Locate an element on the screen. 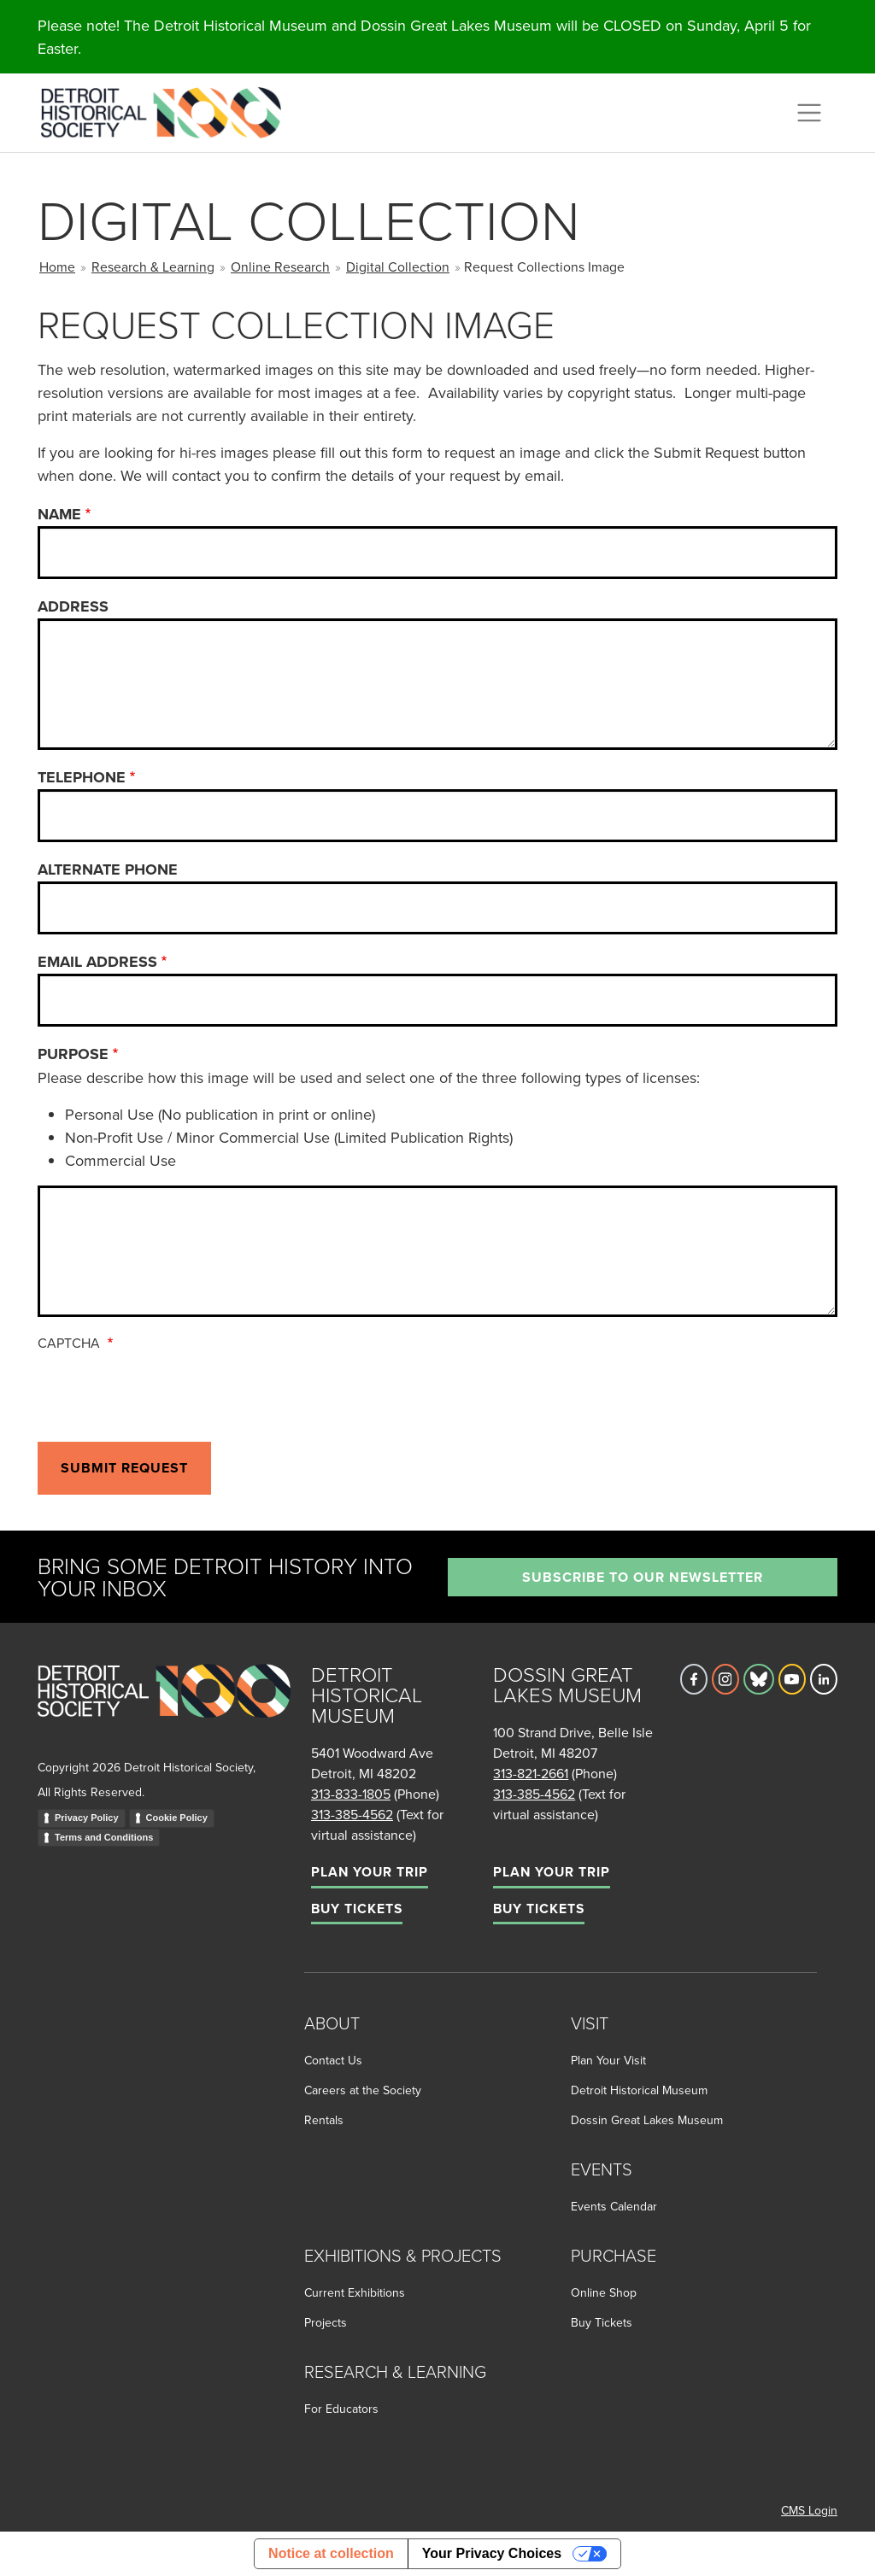 This screenshot has height=2576, width=875. Home is located at coordinates (57, 266).